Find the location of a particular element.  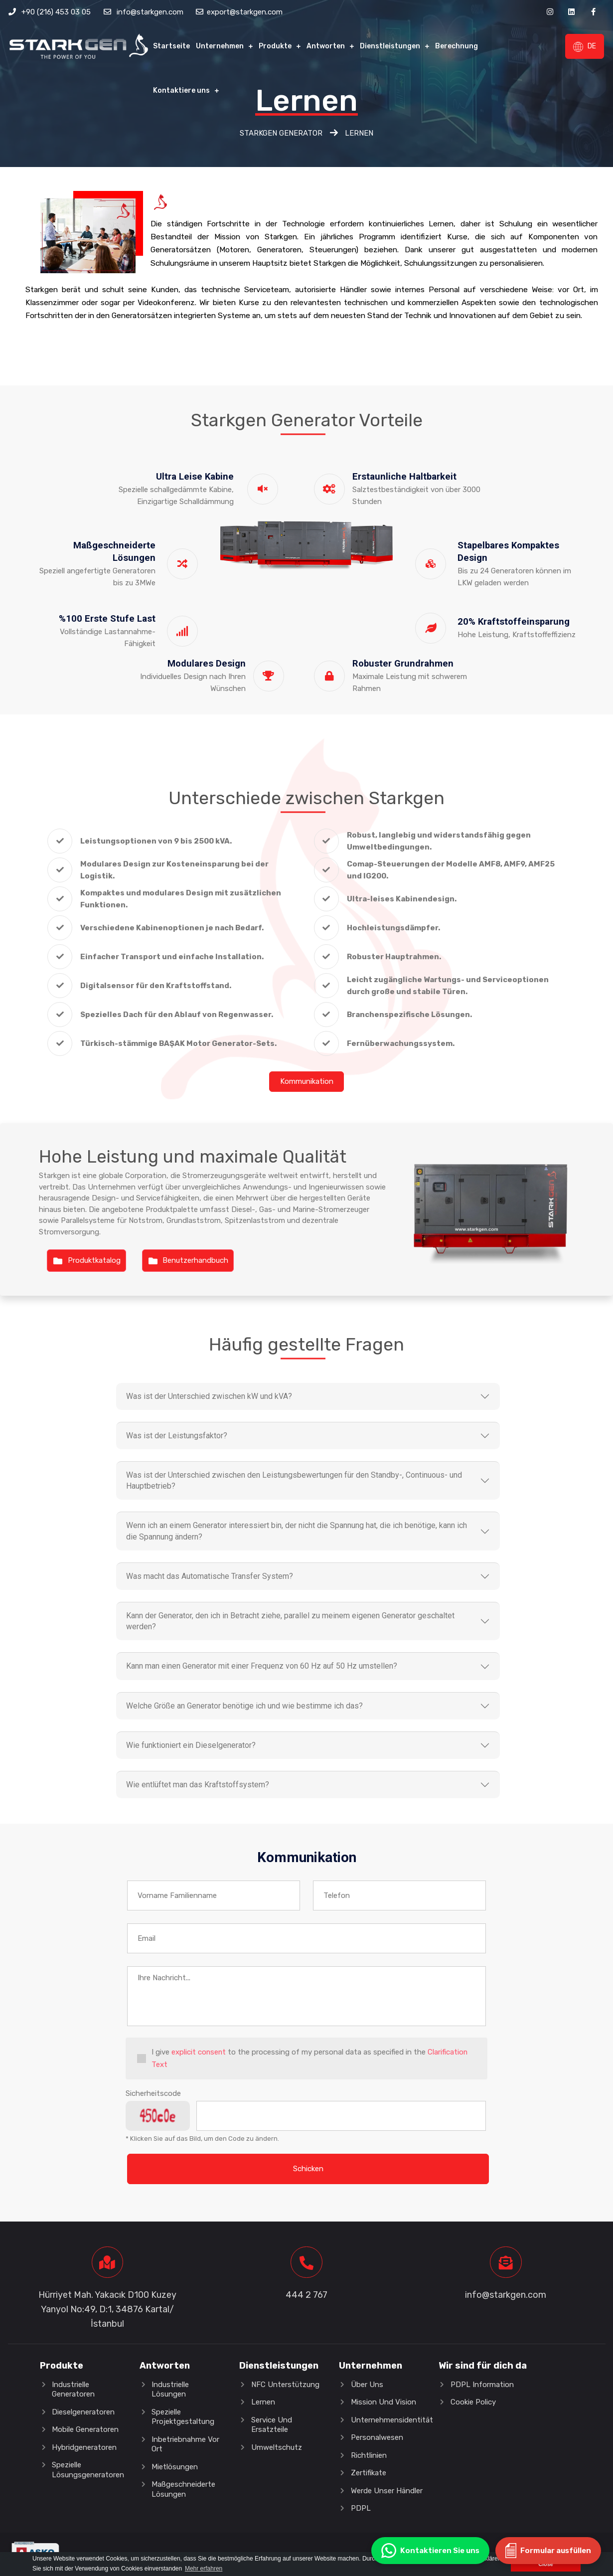

explicit consent is located at coordinates (199, 2053).